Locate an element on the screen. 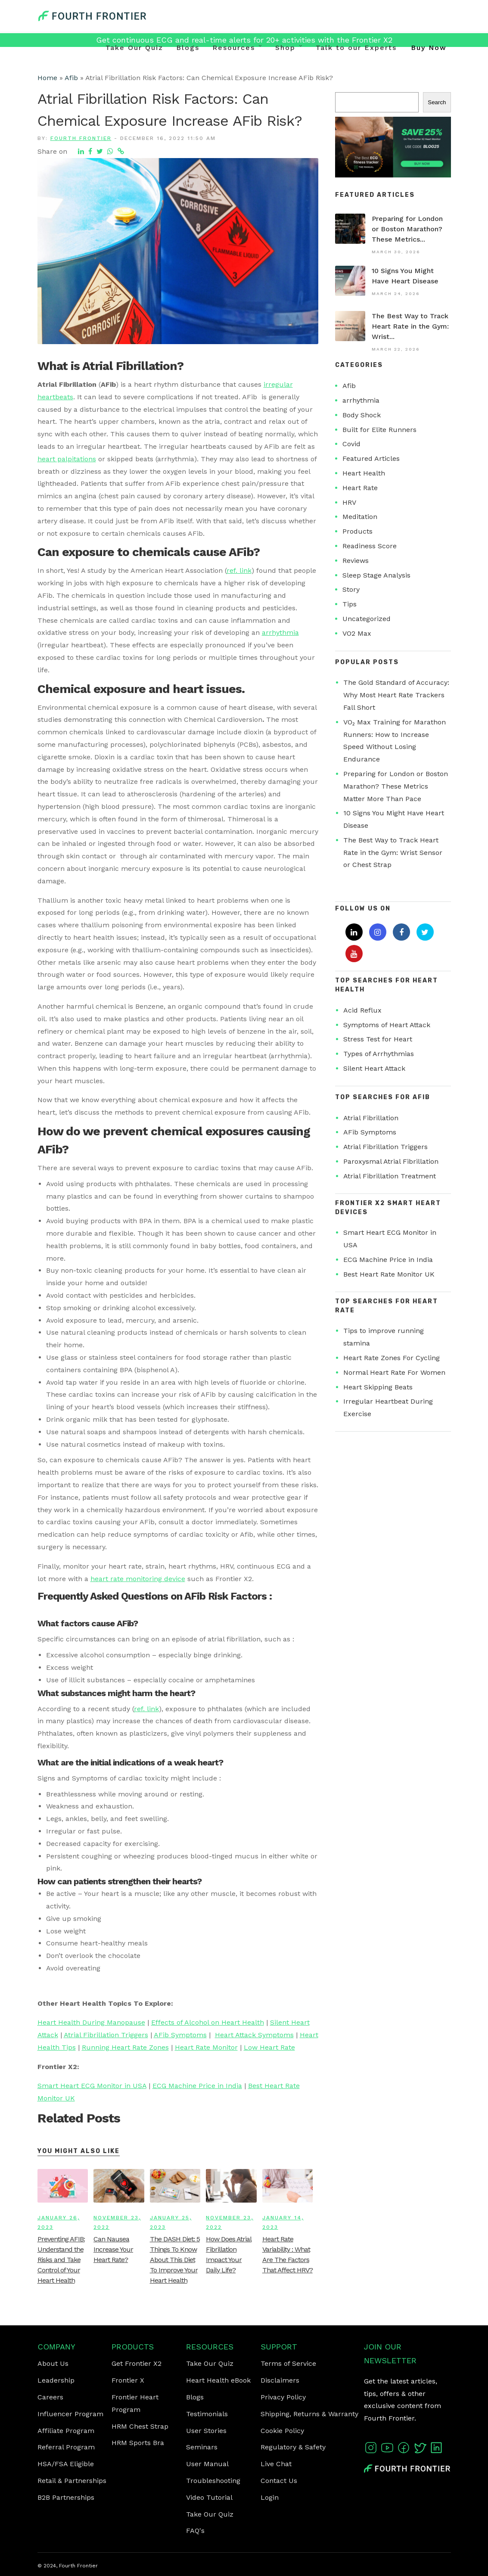 The width and height of the screenshot is (488, 2576). Heart Health eBook is located at coordinates (218, 2380).